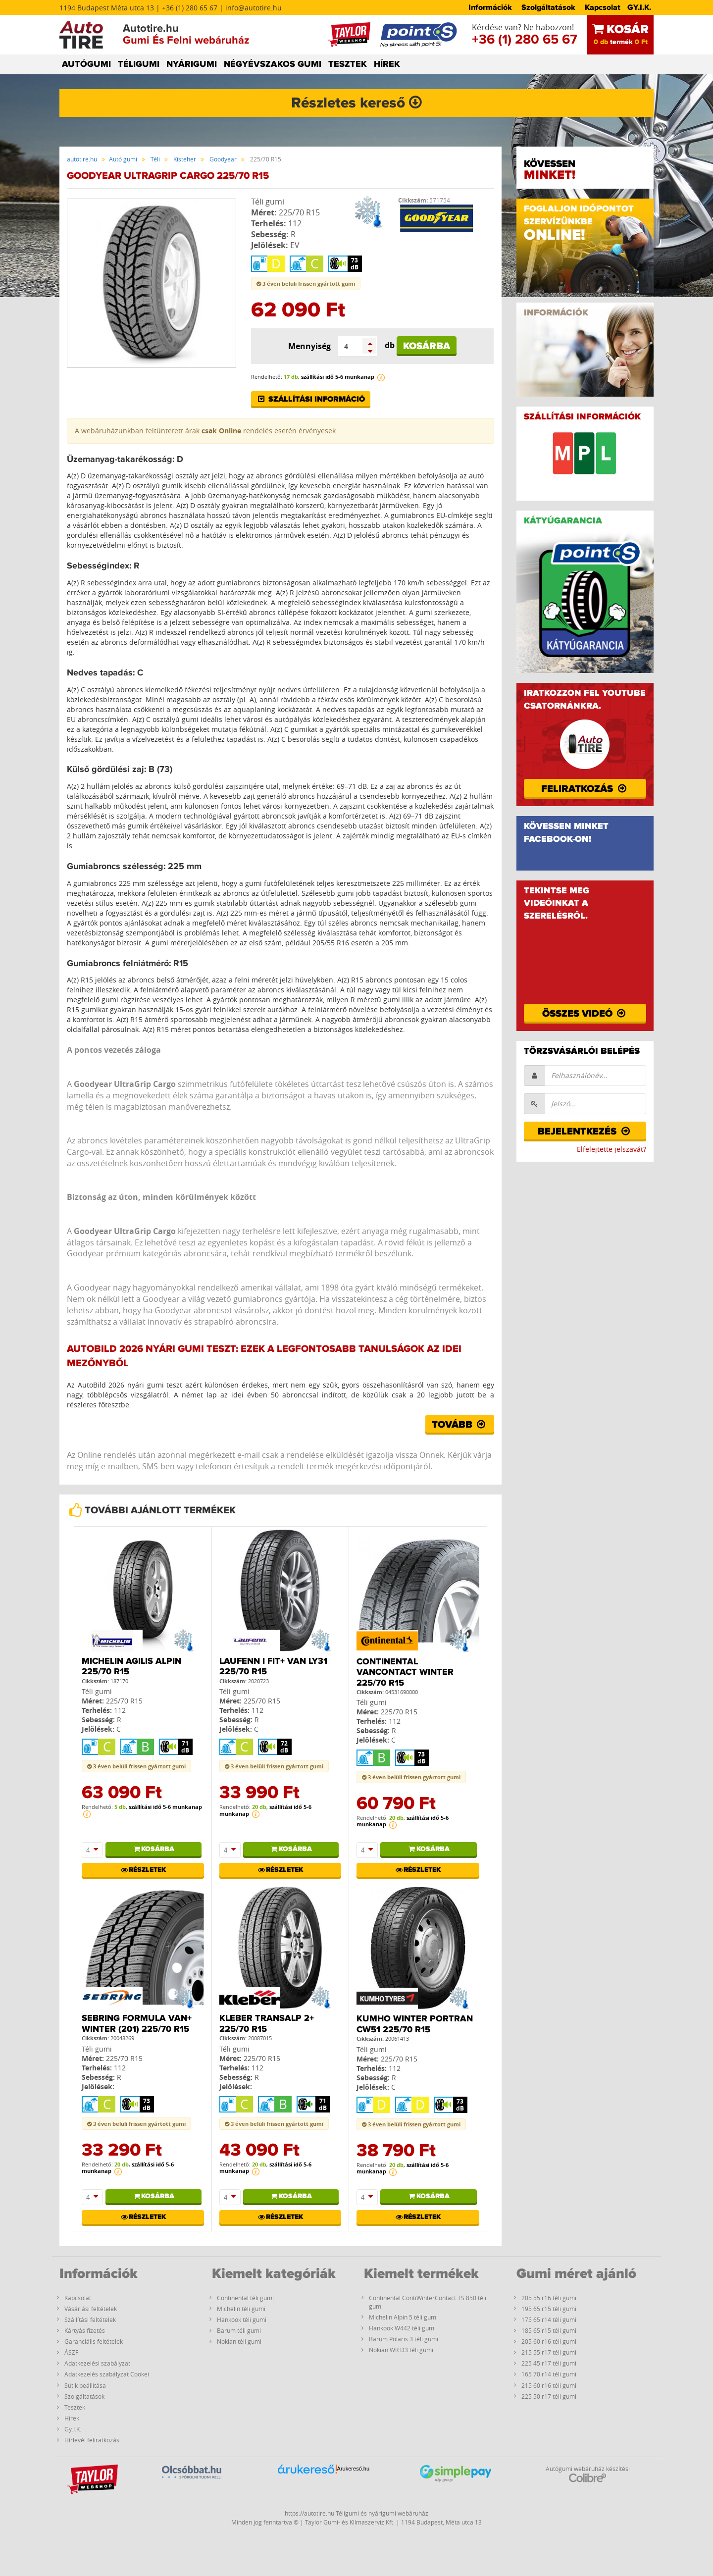 Image resolution: width=713 pixels, height=2576 pixels. Describe the element at coordinates (299, 212) in the screenshot. I see `225/70 R15` at that location.